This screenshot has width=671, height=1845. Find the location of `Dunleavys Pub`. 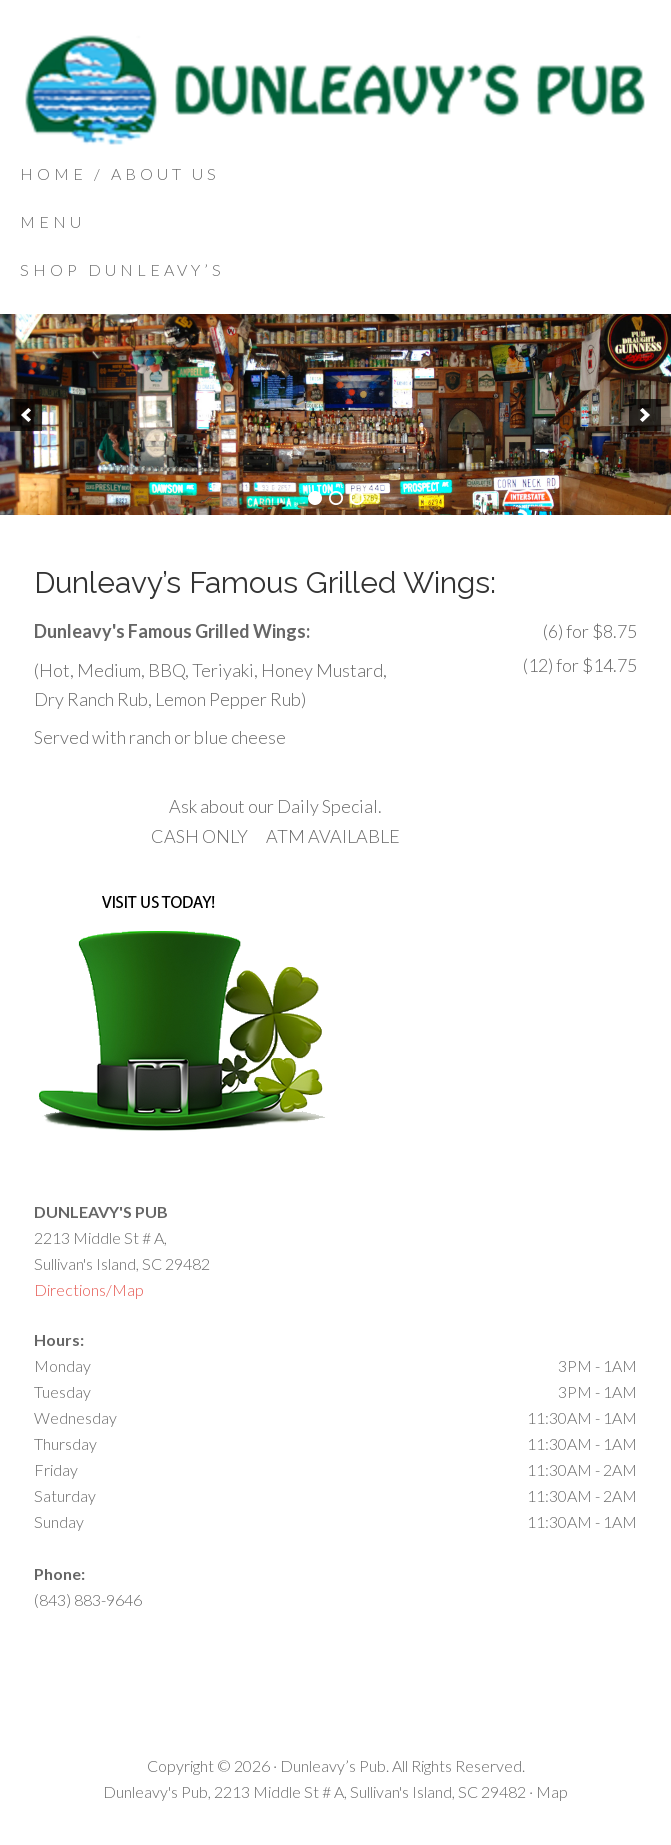

Dunleavys Pub is located at coordinates (335, 90).